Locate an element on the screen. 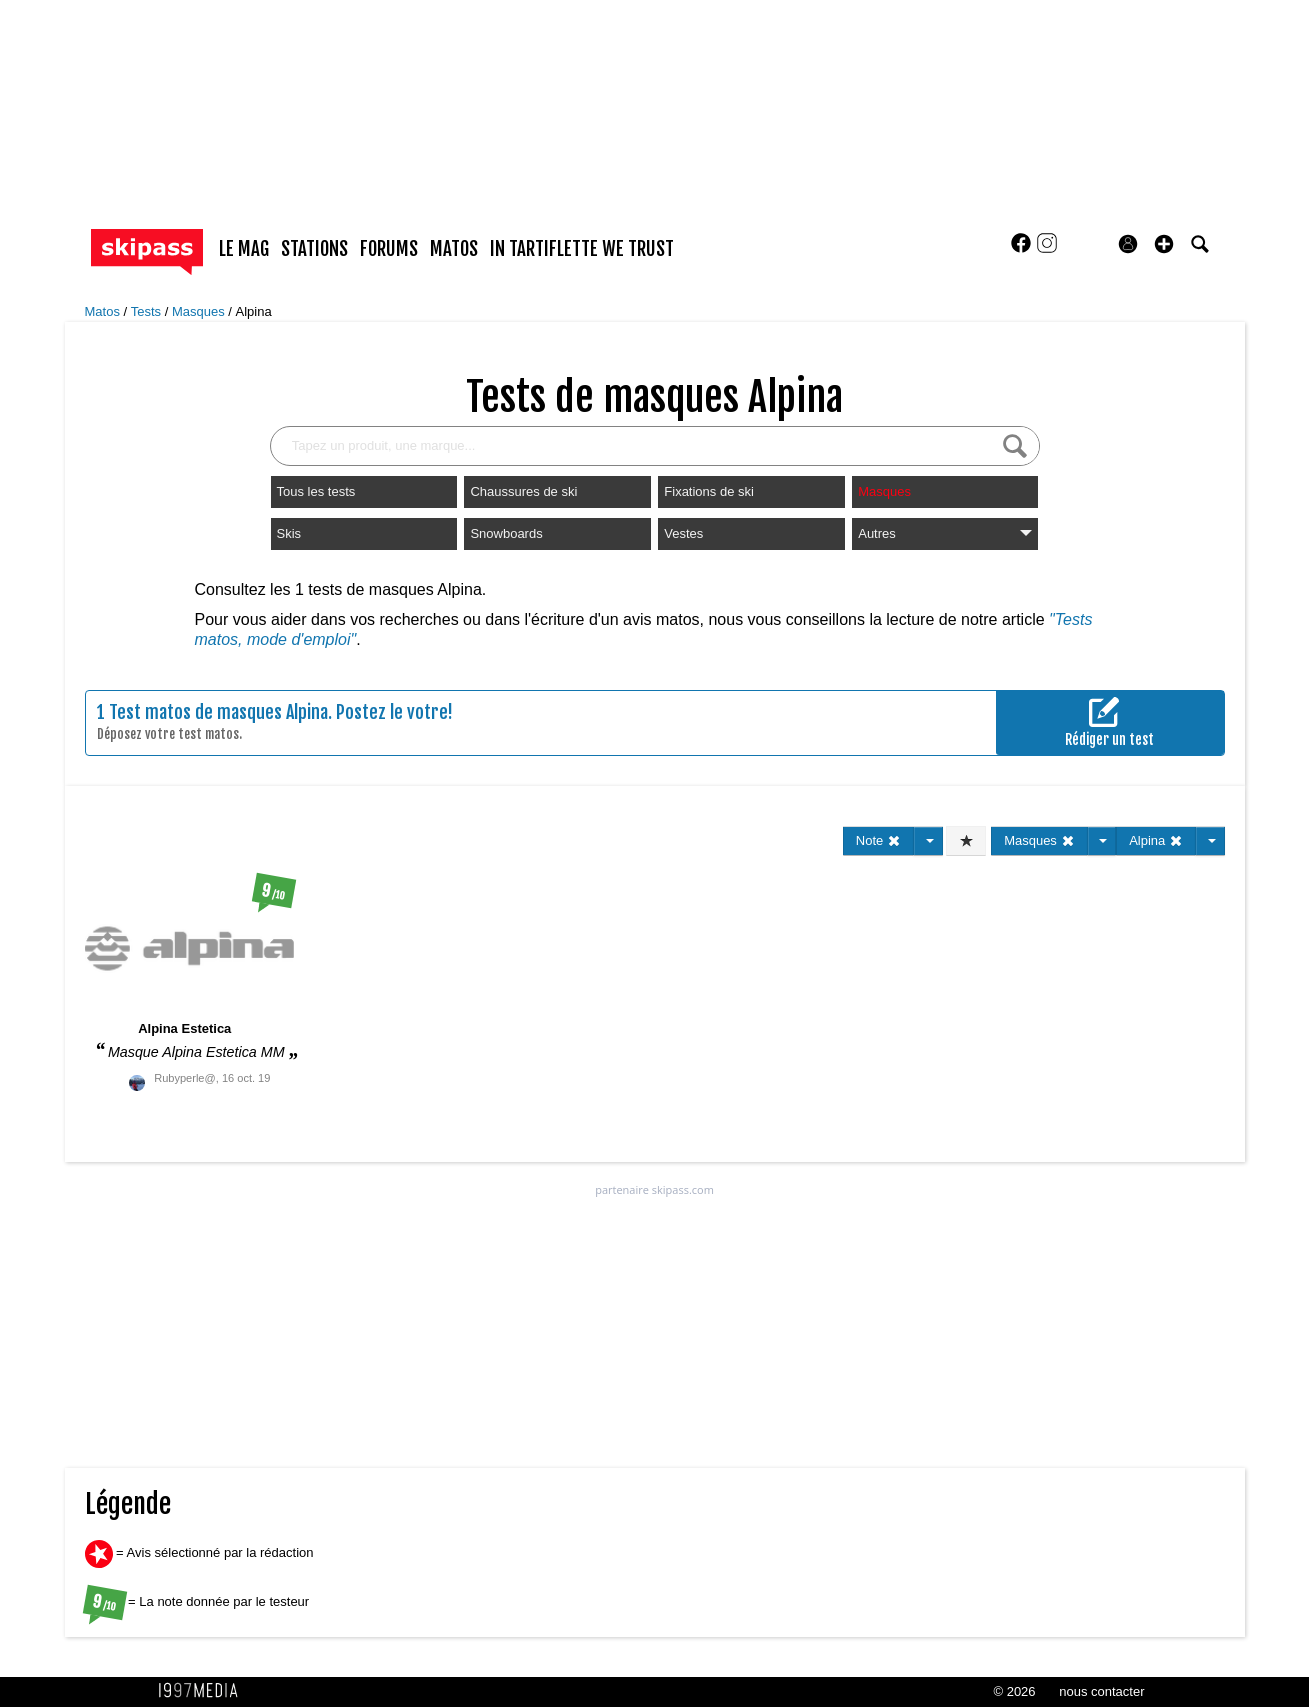 The image size is (1309, 1707). Vestes is located at coordinates (683, 533).